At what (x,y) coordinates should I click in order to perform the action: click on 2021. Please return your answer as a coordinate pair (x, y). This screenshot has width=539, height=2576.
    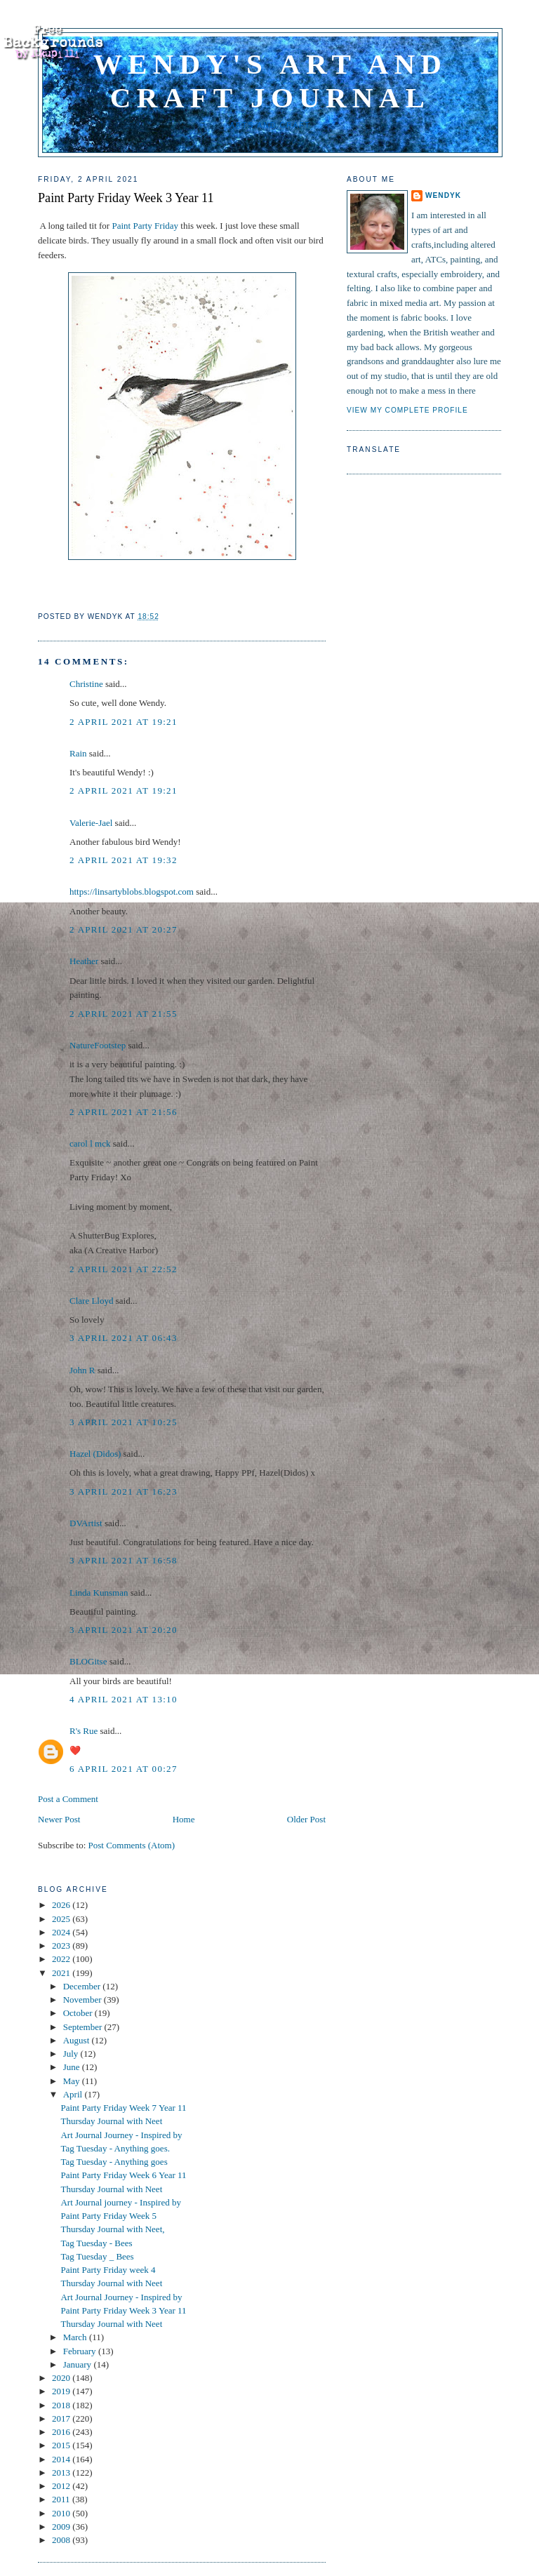
    Looking at the image, I should click on (62, 1973).